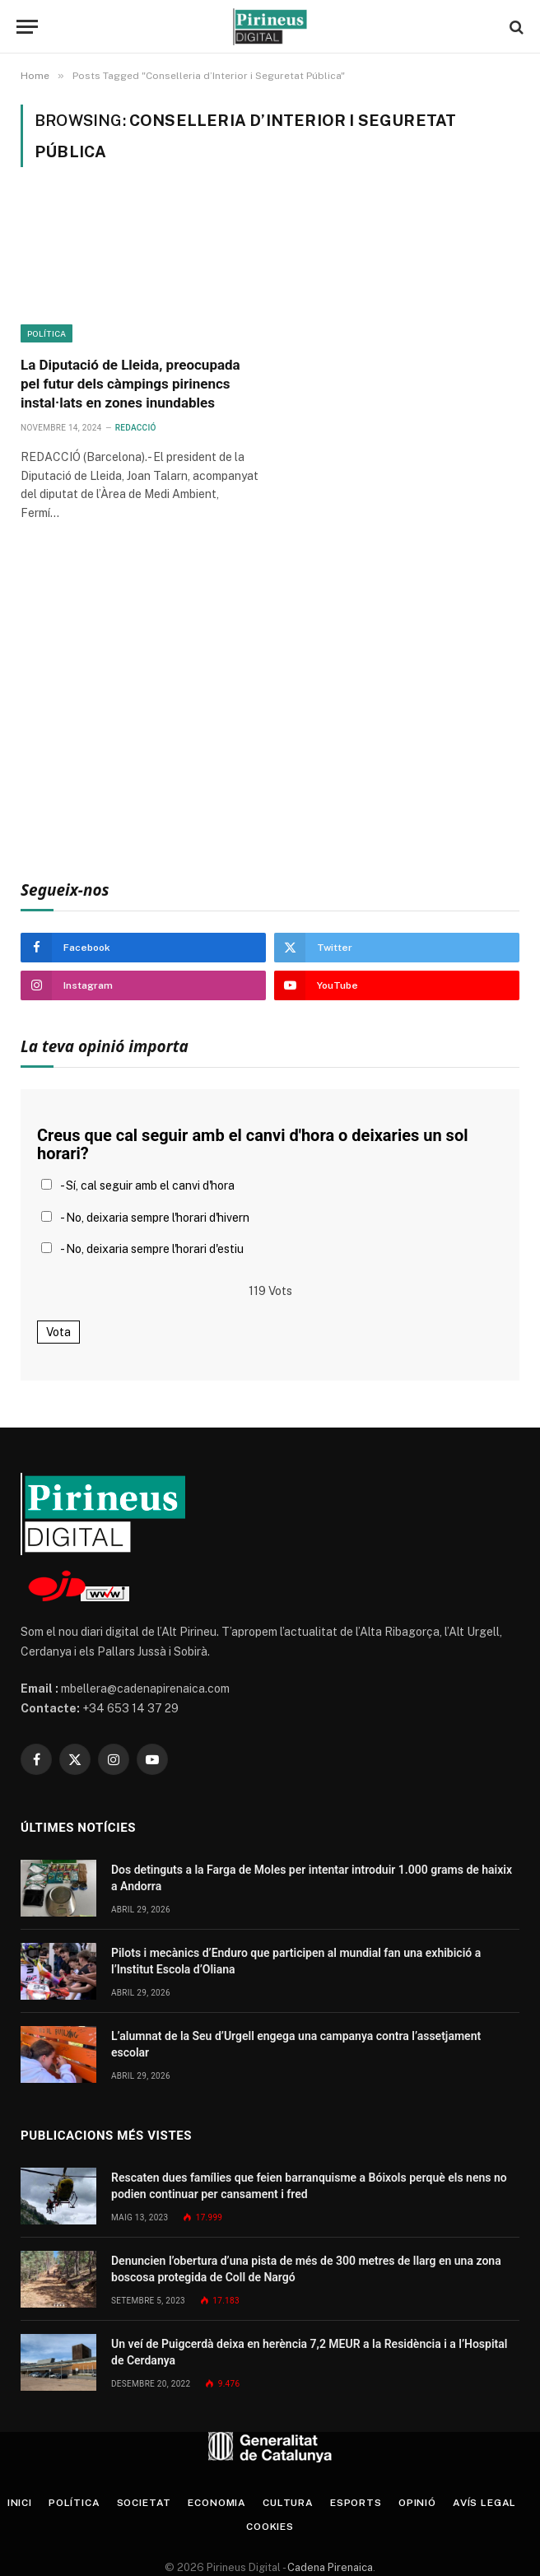 This screenshot has width=540, height=2576. Describe the element at coordinates (484, 2502) in the screenshot. I see `Avís legal` at that location.